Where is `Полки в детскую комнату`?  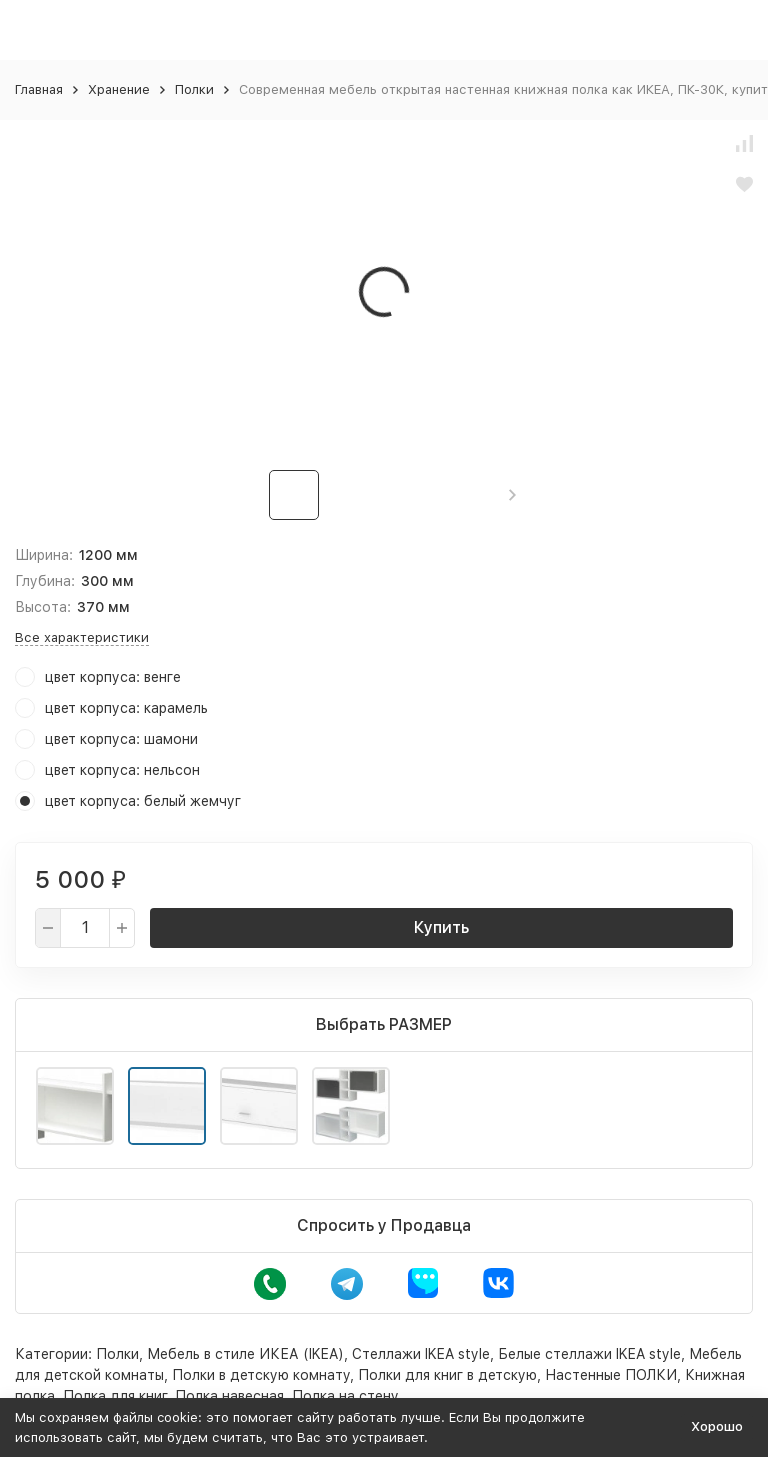
Полки в детскую комнату is located at coordinates (261, 1375).